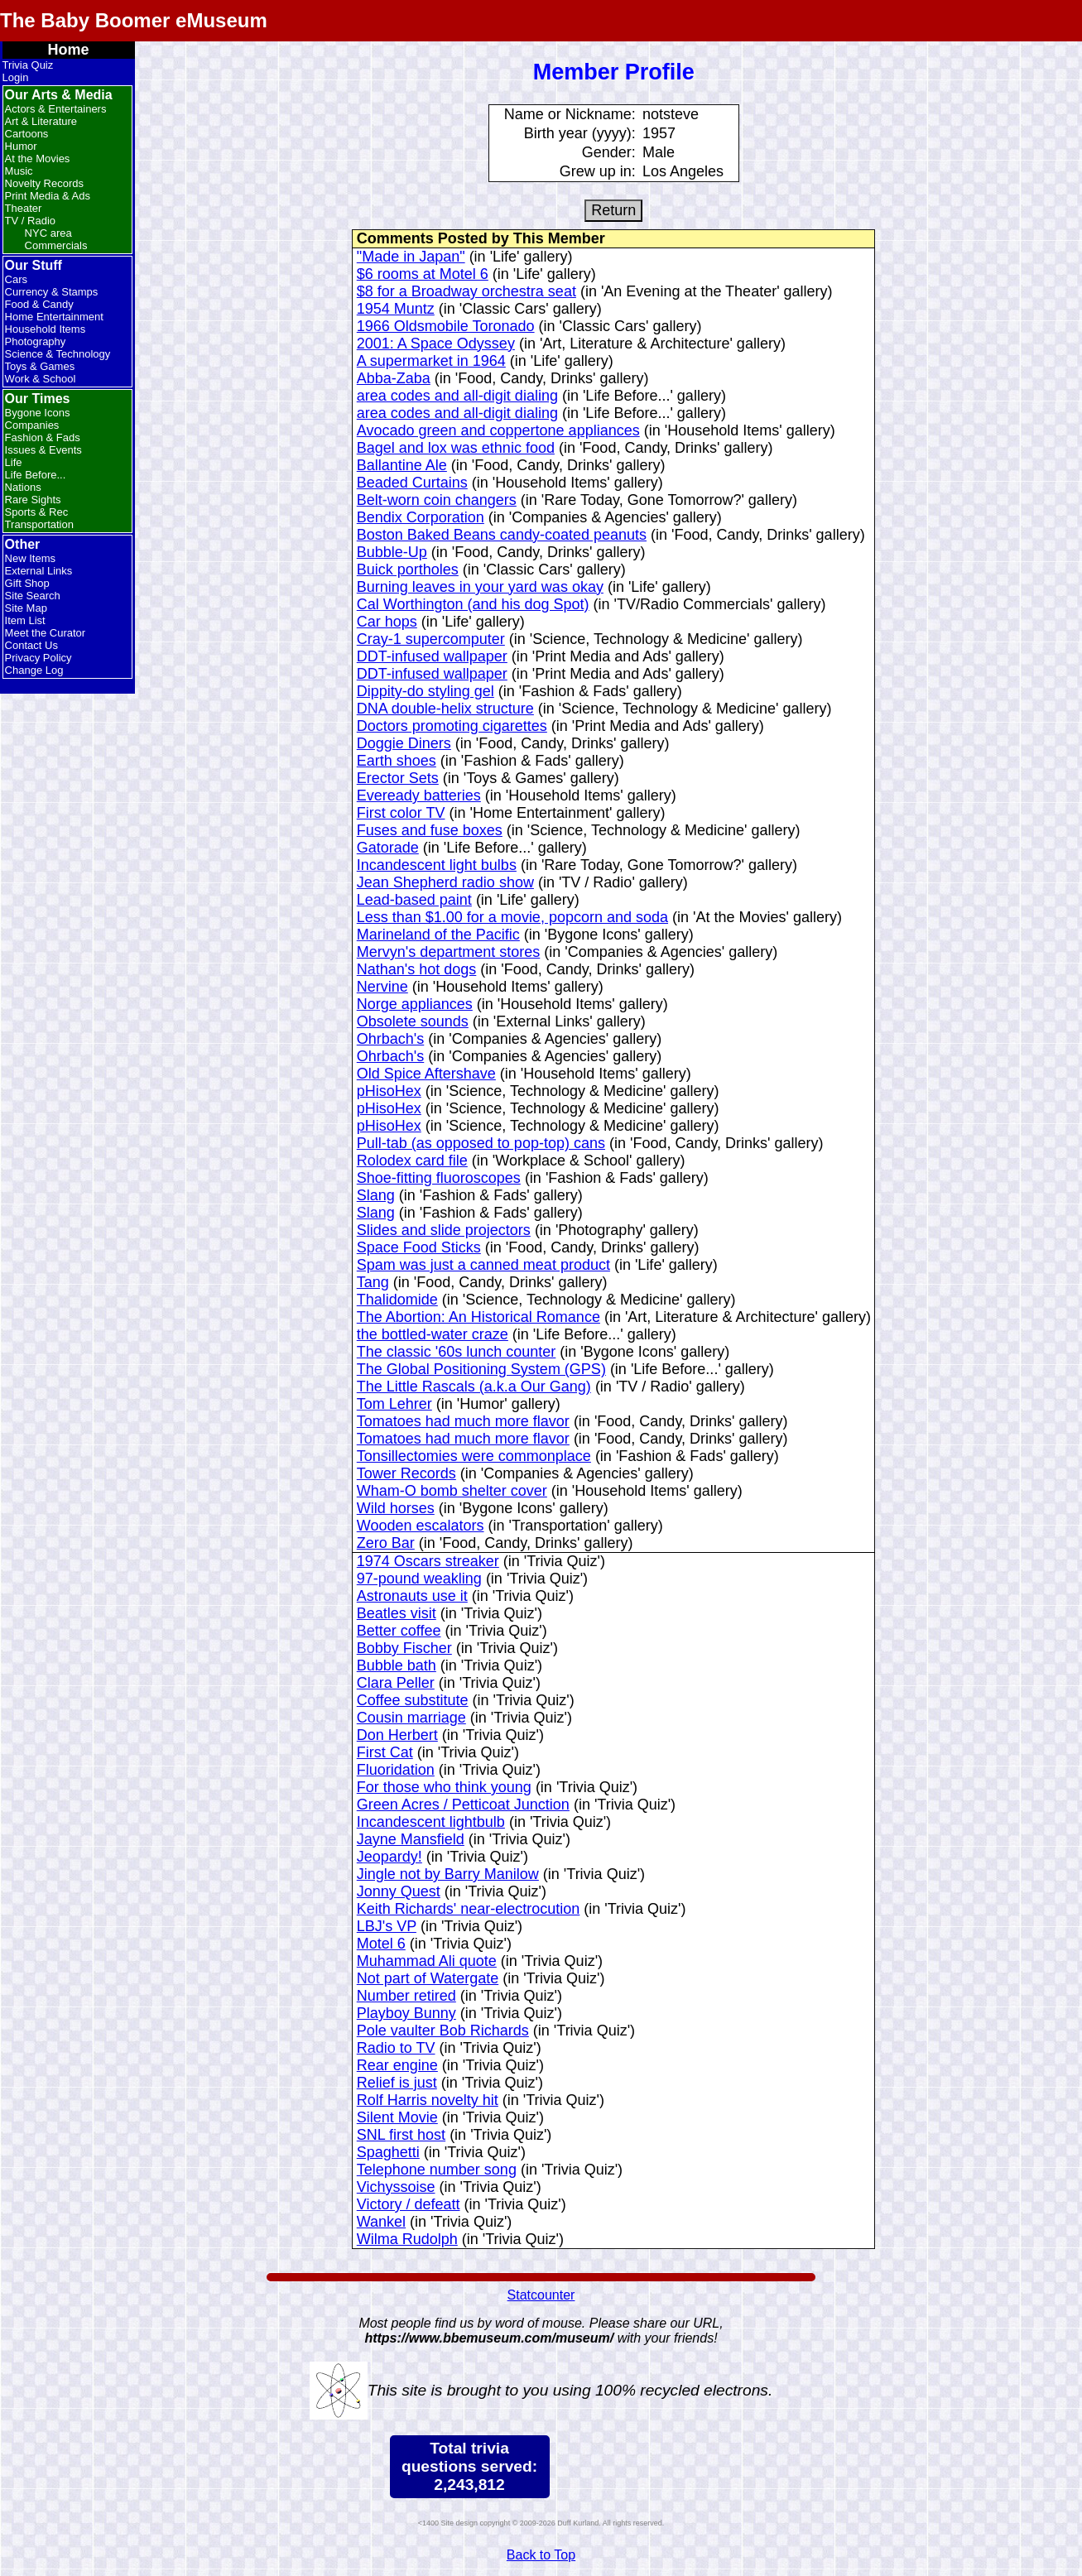 The height and width of the screenshot is (2576, 1082). Describe the element at coordinates (427, 2100) in the screenshot. I see `Rolf Harris novelty hit` at that location.